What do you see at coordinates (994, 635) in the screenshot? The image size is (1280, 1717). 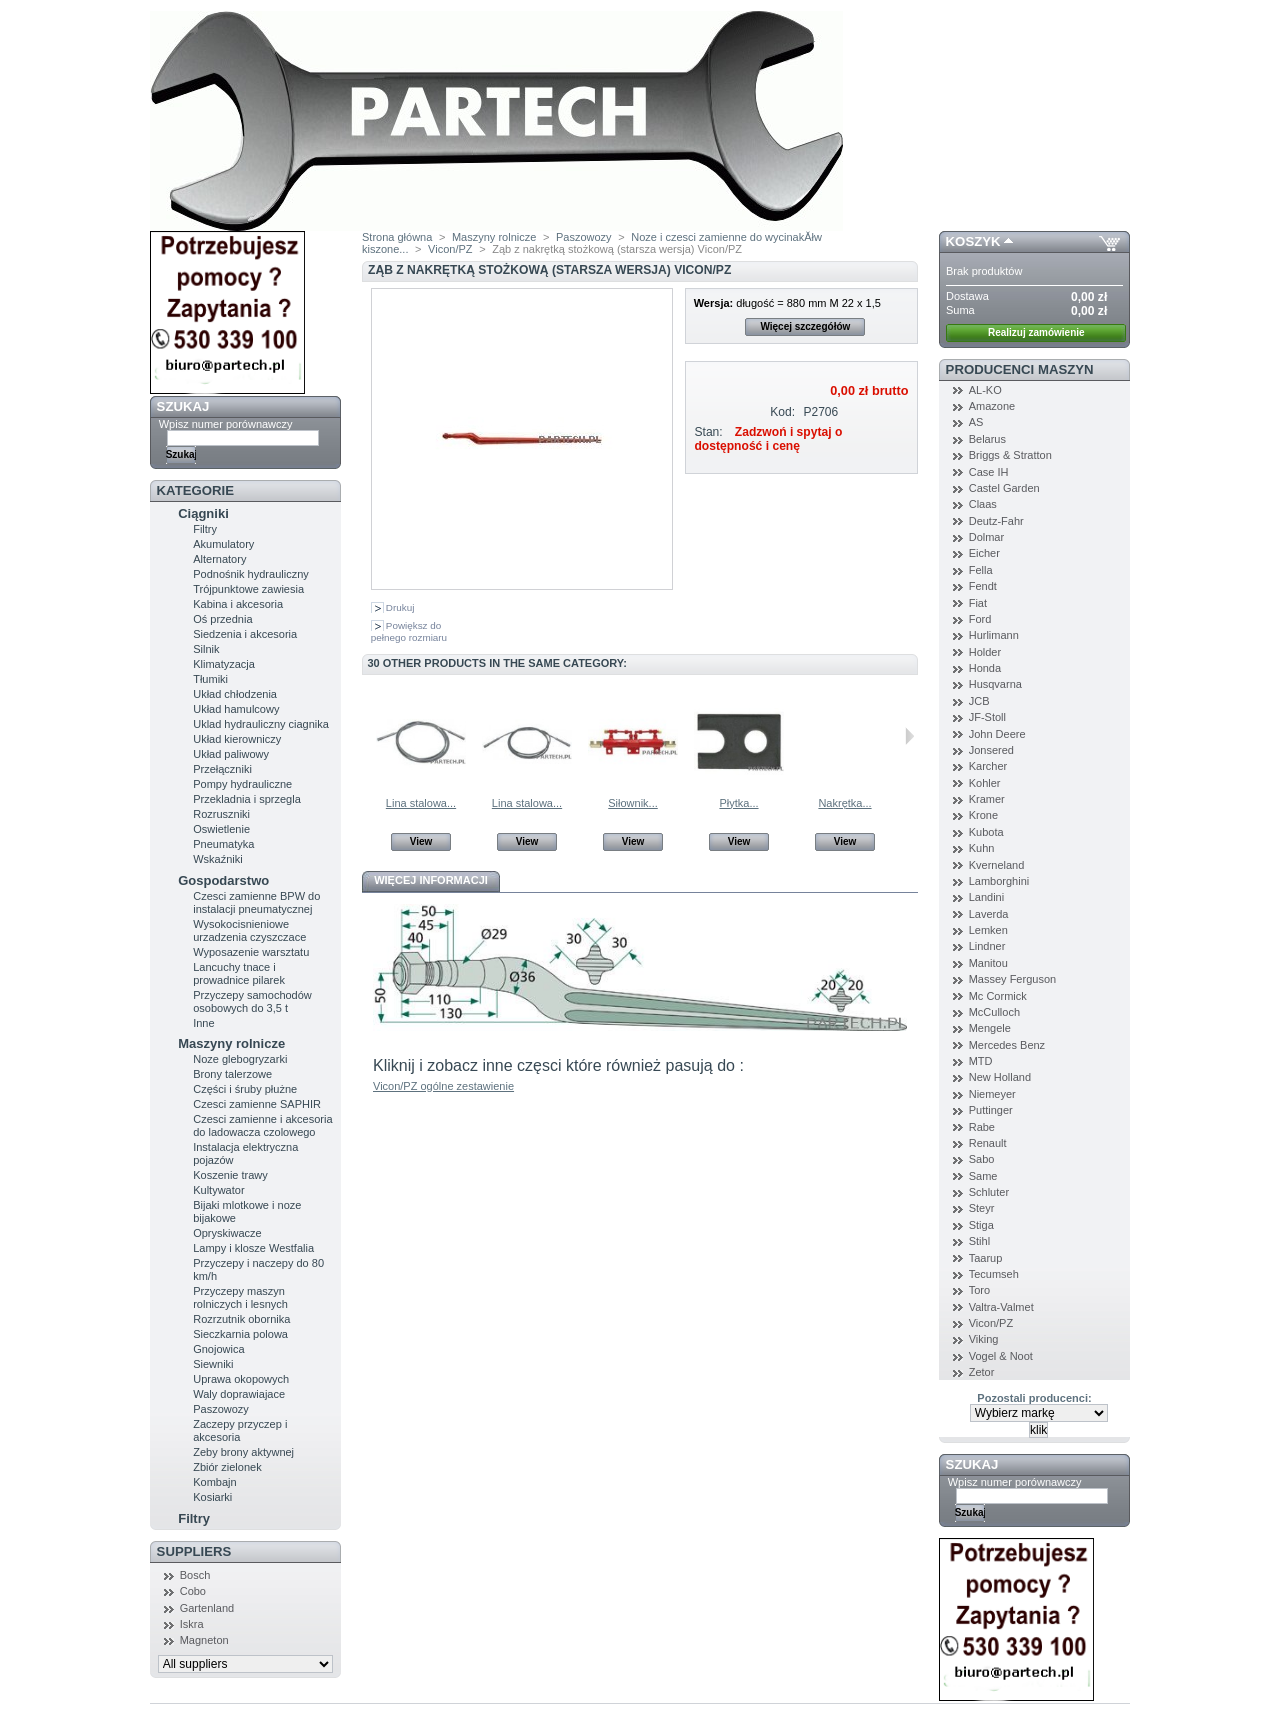 I see `Hurlimann` at bounding box center [994, 635].